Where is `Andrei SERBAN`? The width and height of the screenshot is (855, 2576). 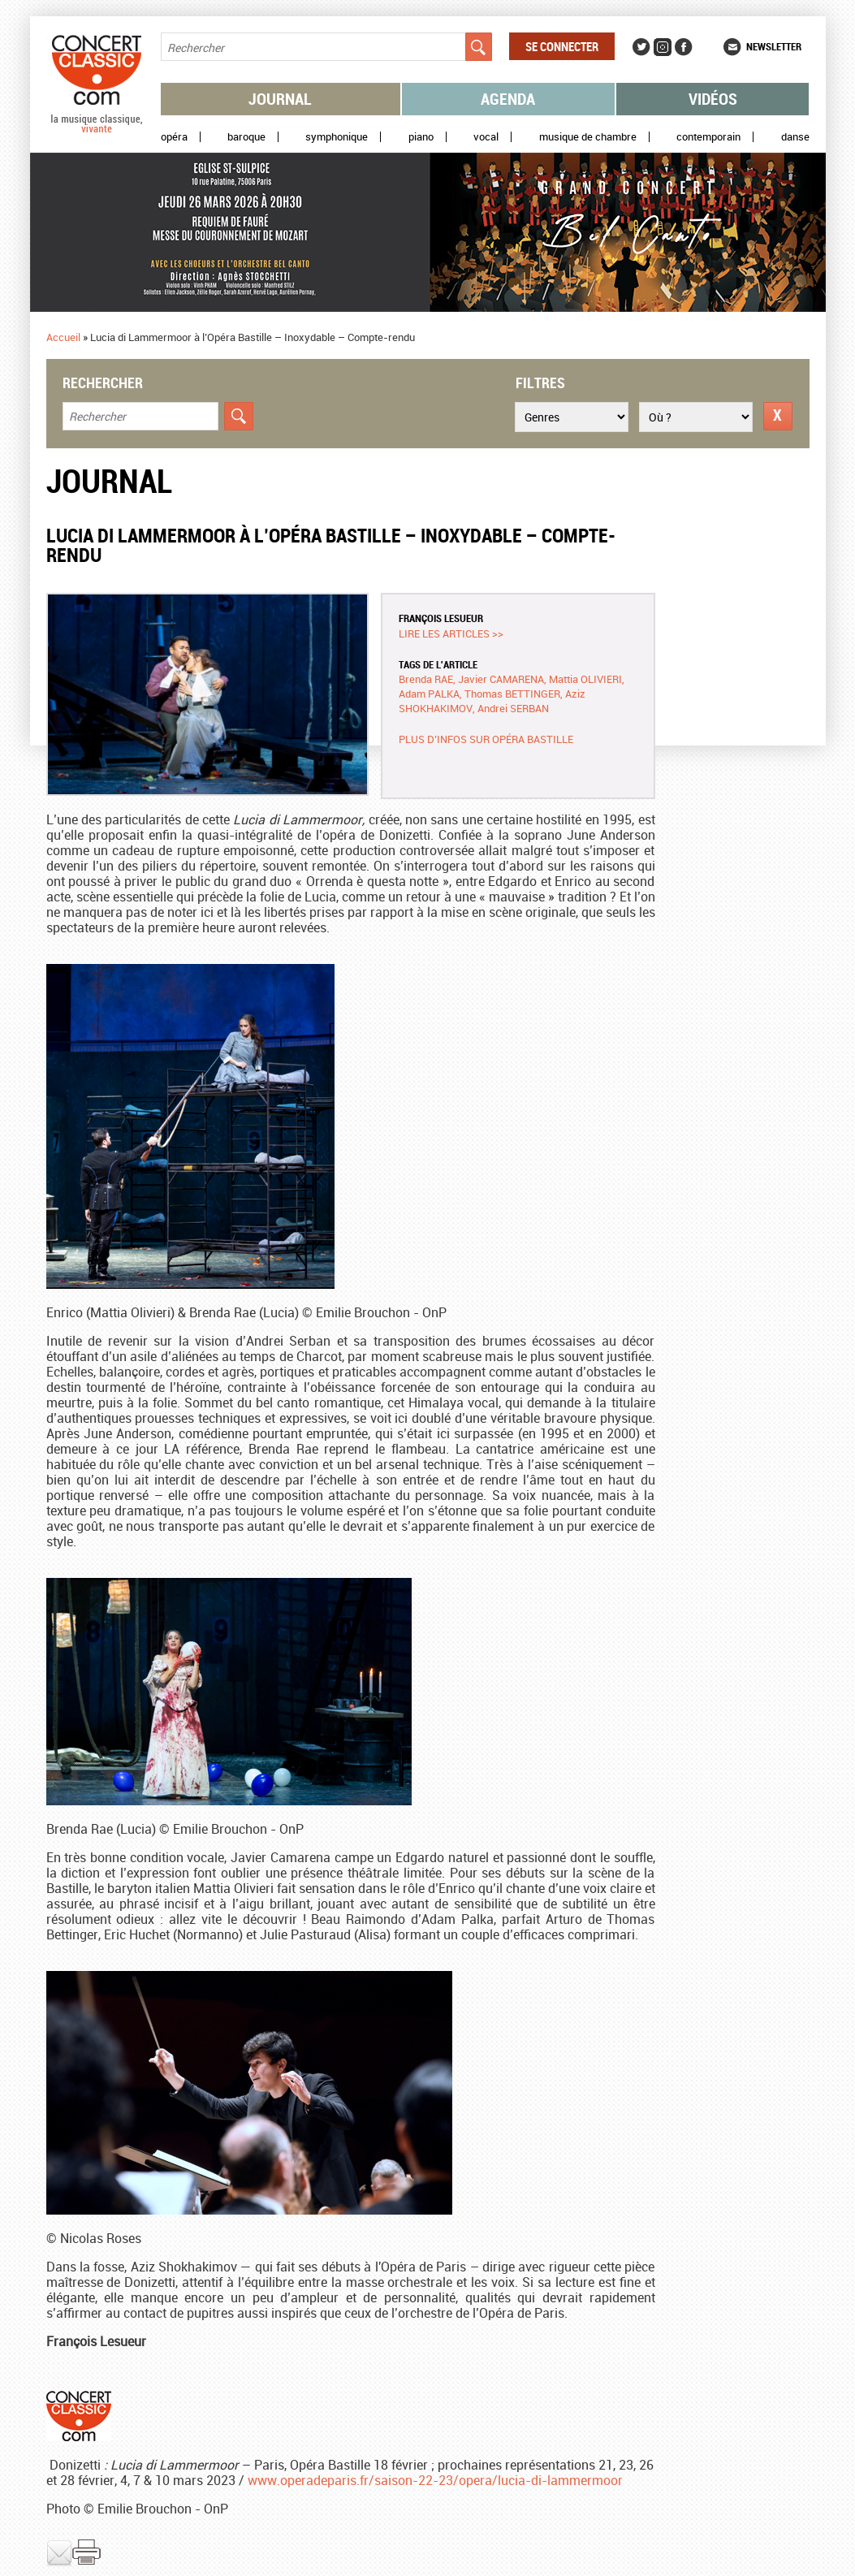
Andrei SERBAN is located at coordinates (513, 708).